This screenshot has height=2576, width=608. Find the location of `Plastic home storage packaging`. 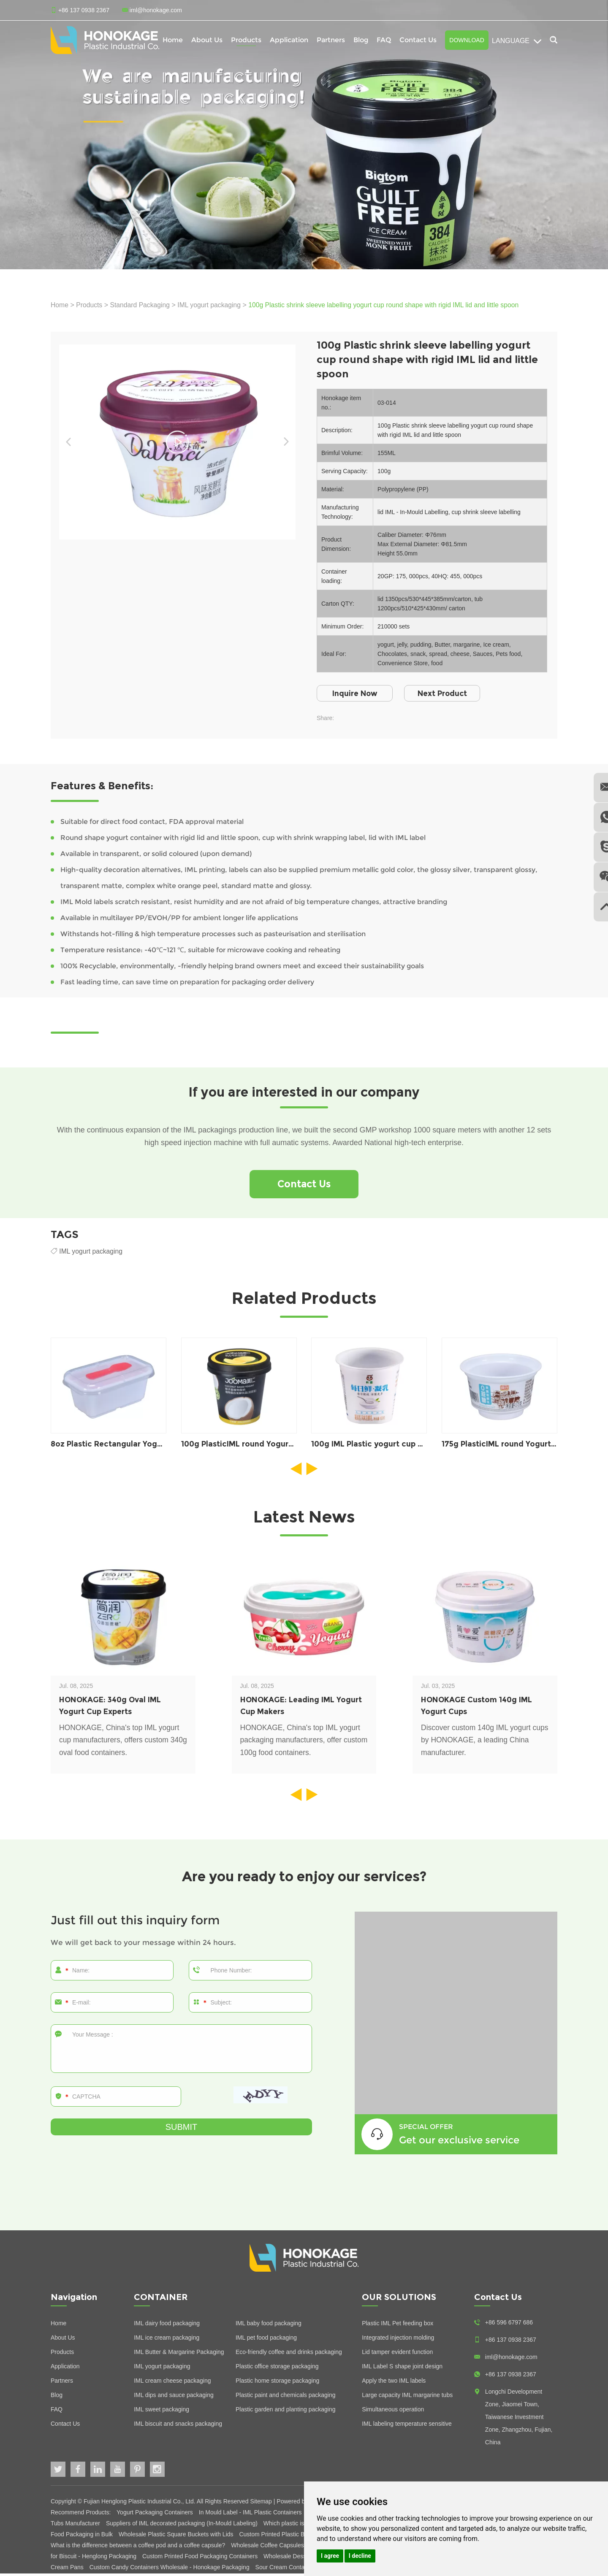

Plastic home storage packaging is located at coordinates (277, 2383).